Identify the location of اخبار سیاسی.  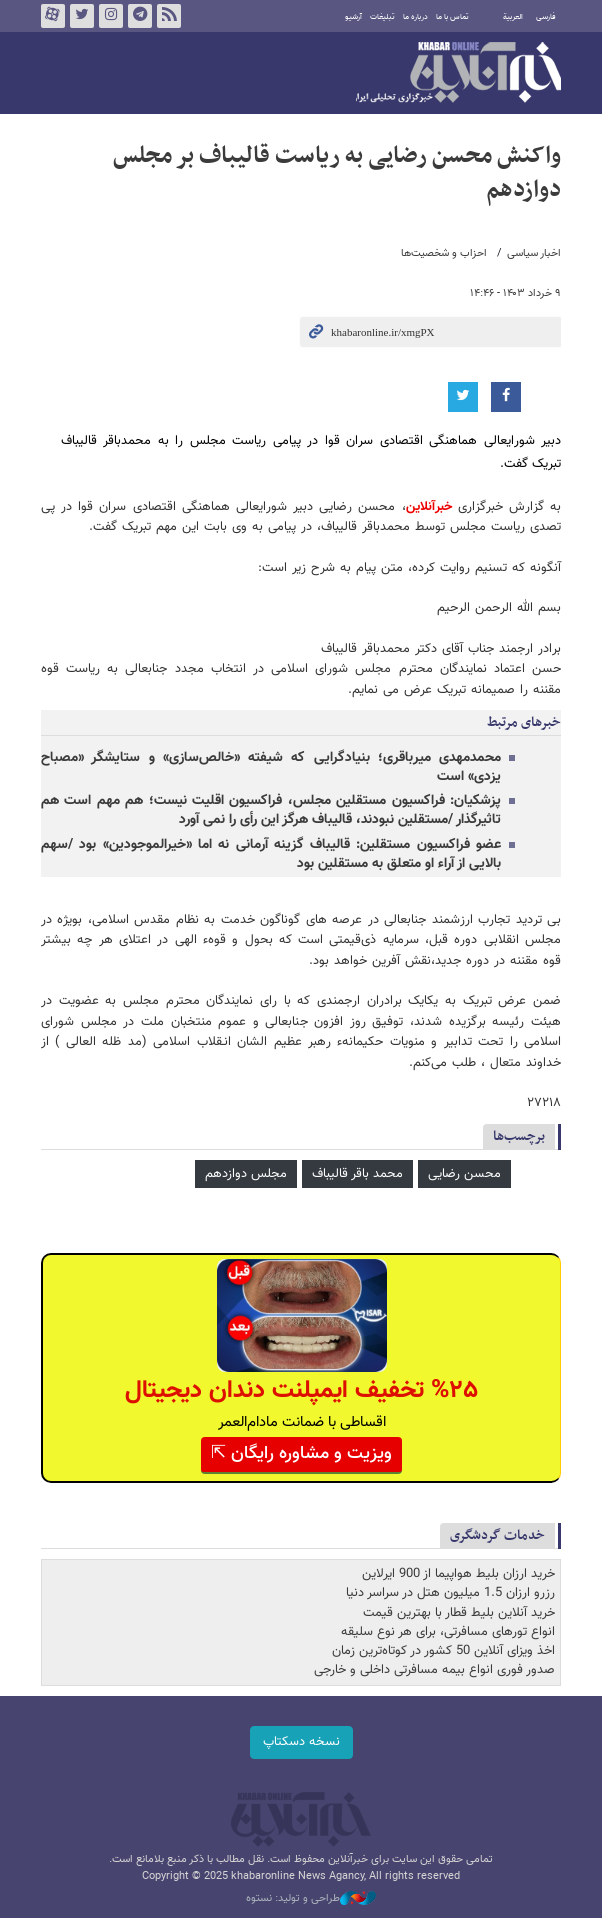
(534, 253).